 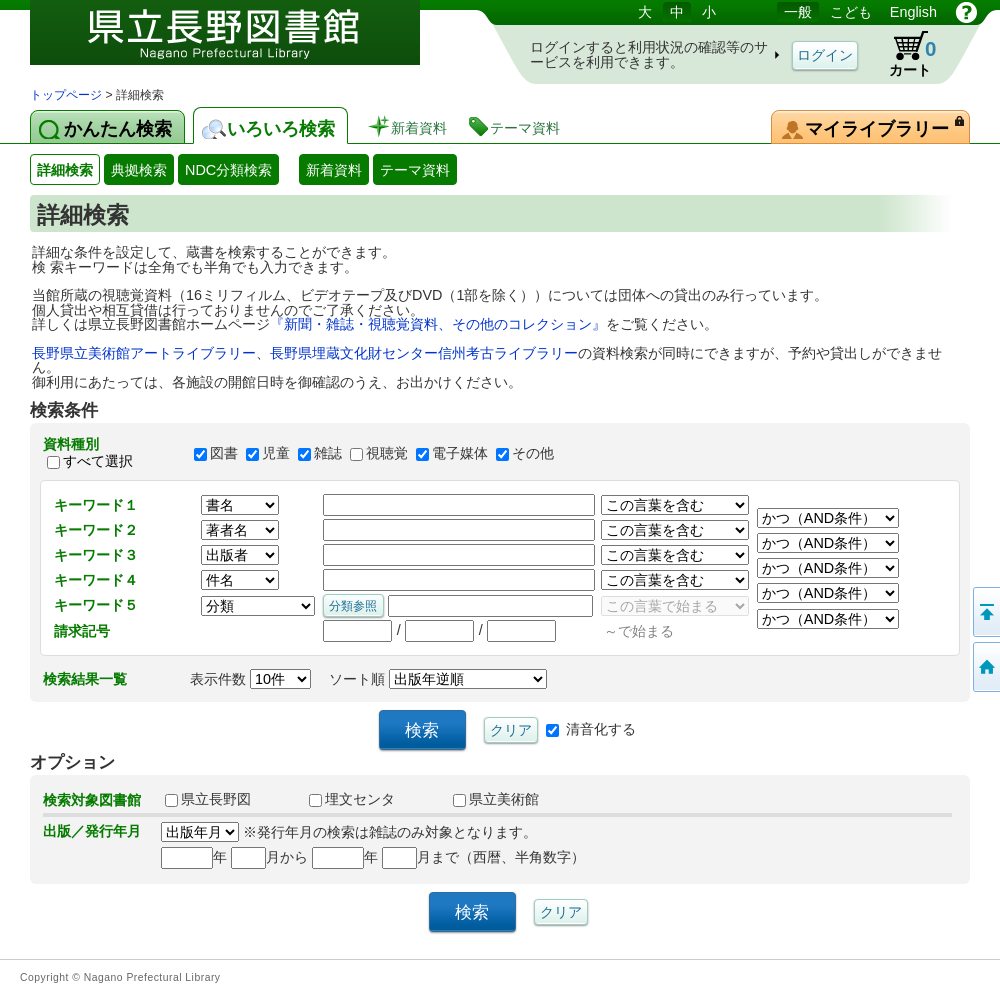 What do you see at coordinates (415, 170) in the screenshot?
I see `テーマ資料` at bounding box center [415, 170].